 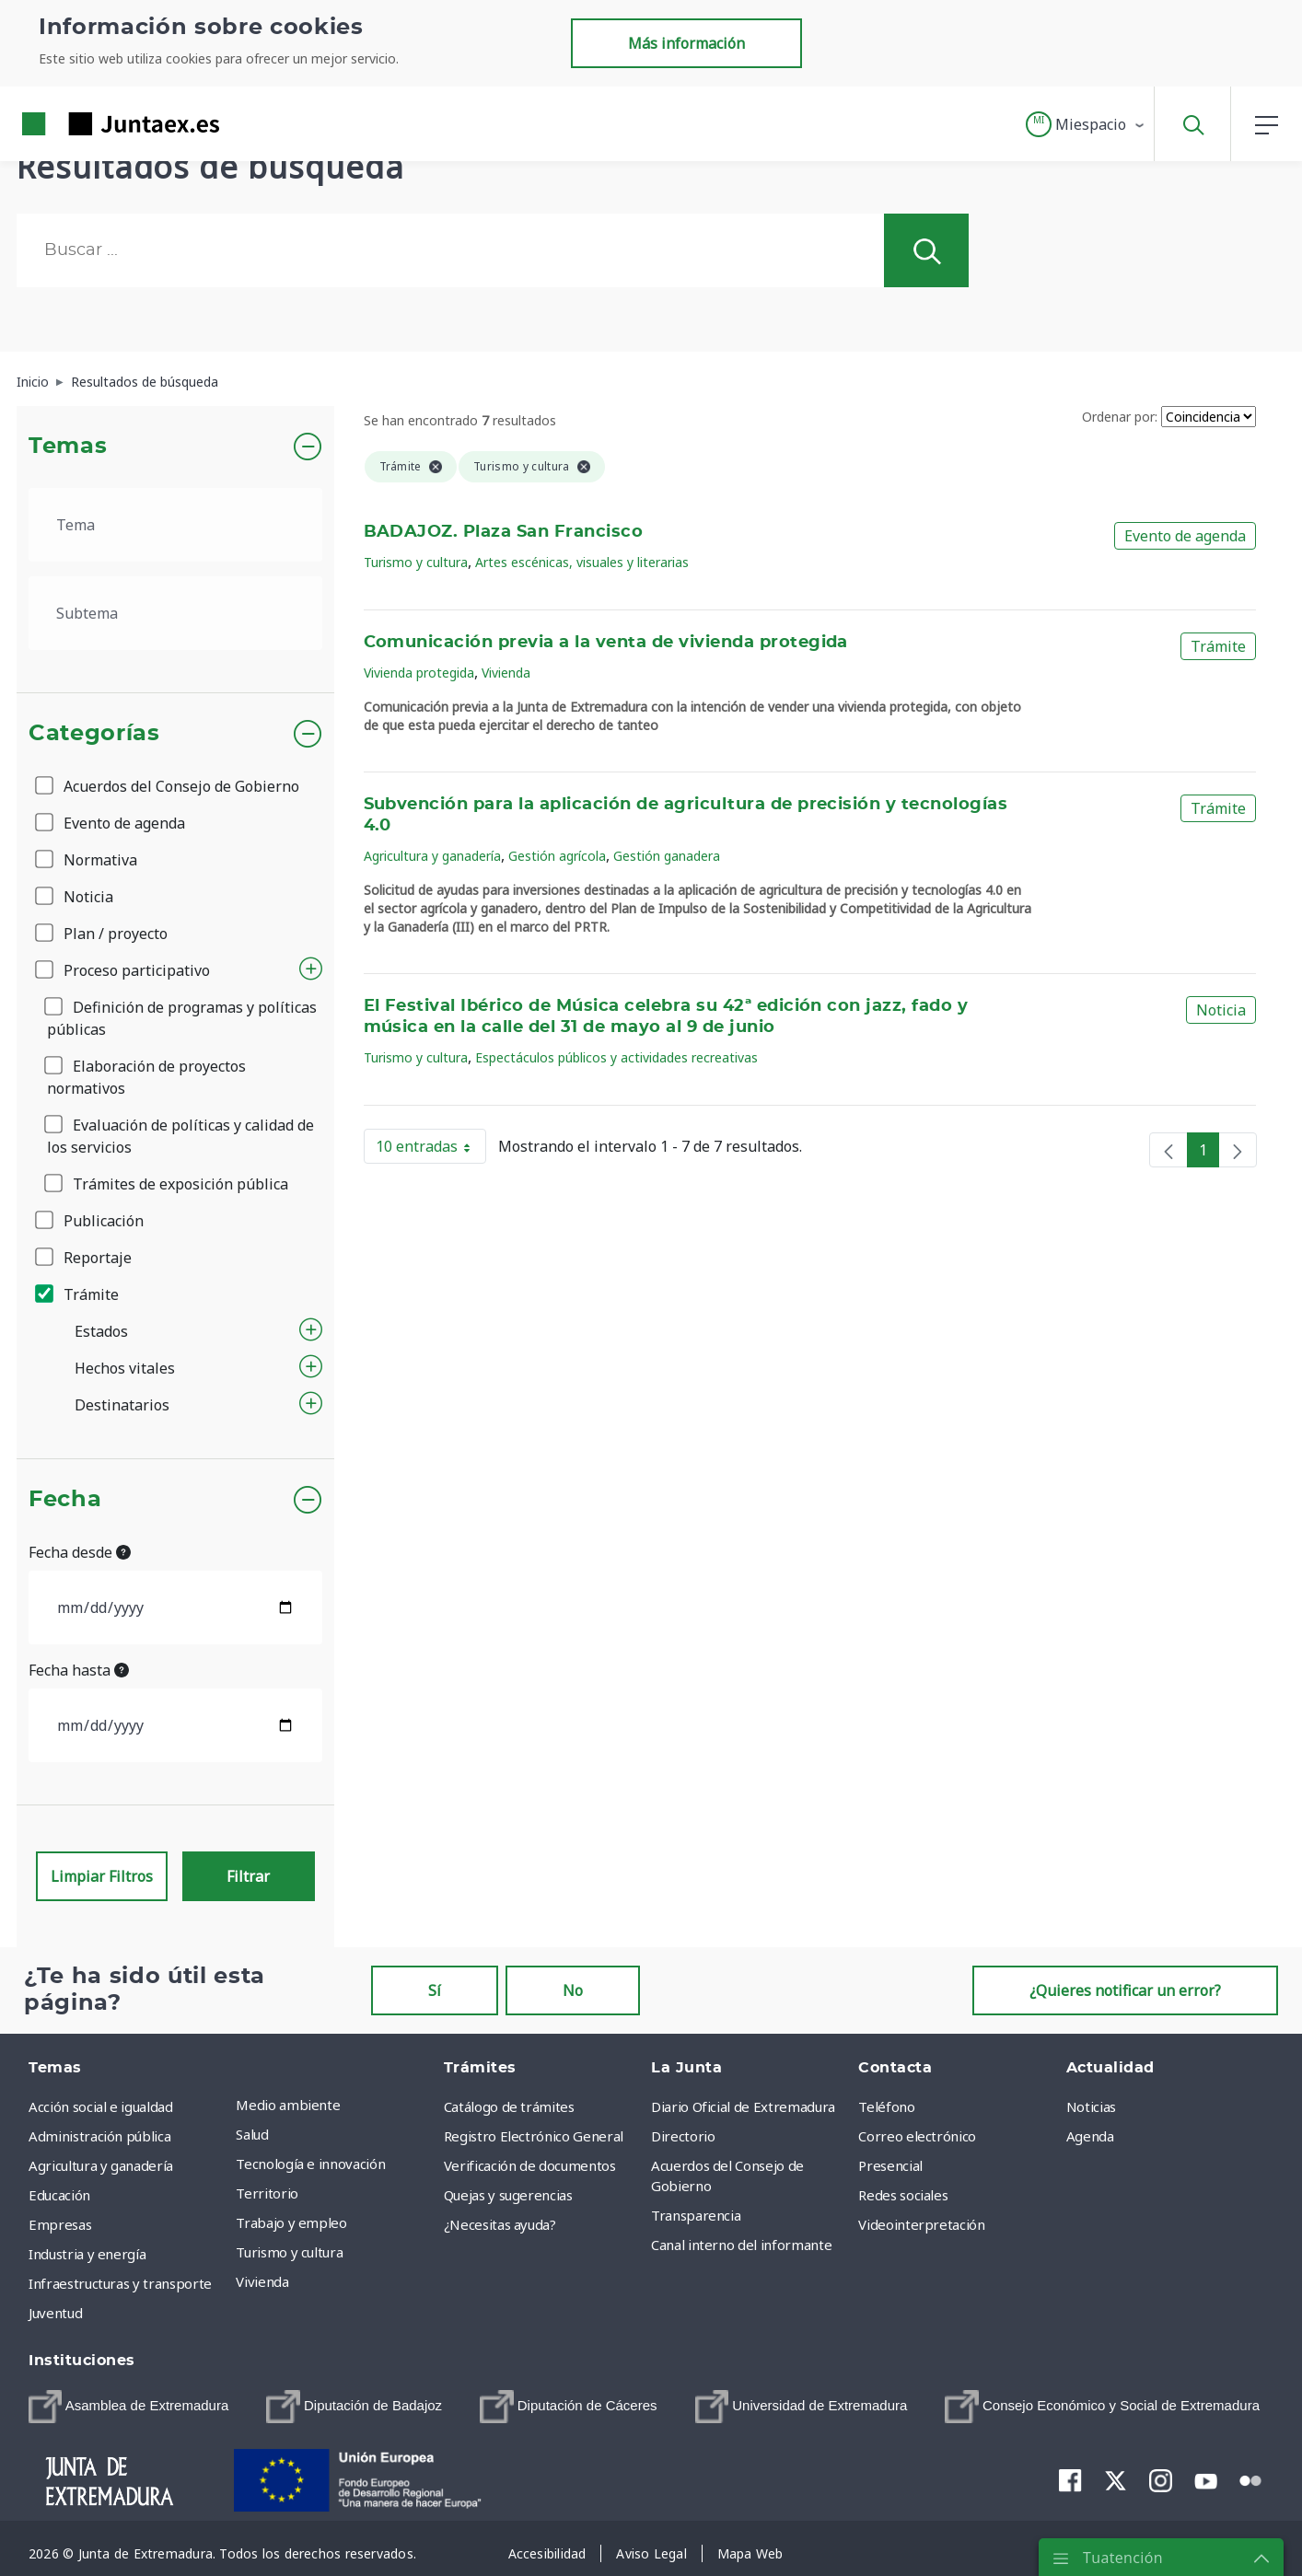 I want to click on Plan / proyecto, so click(x=103, y=933).